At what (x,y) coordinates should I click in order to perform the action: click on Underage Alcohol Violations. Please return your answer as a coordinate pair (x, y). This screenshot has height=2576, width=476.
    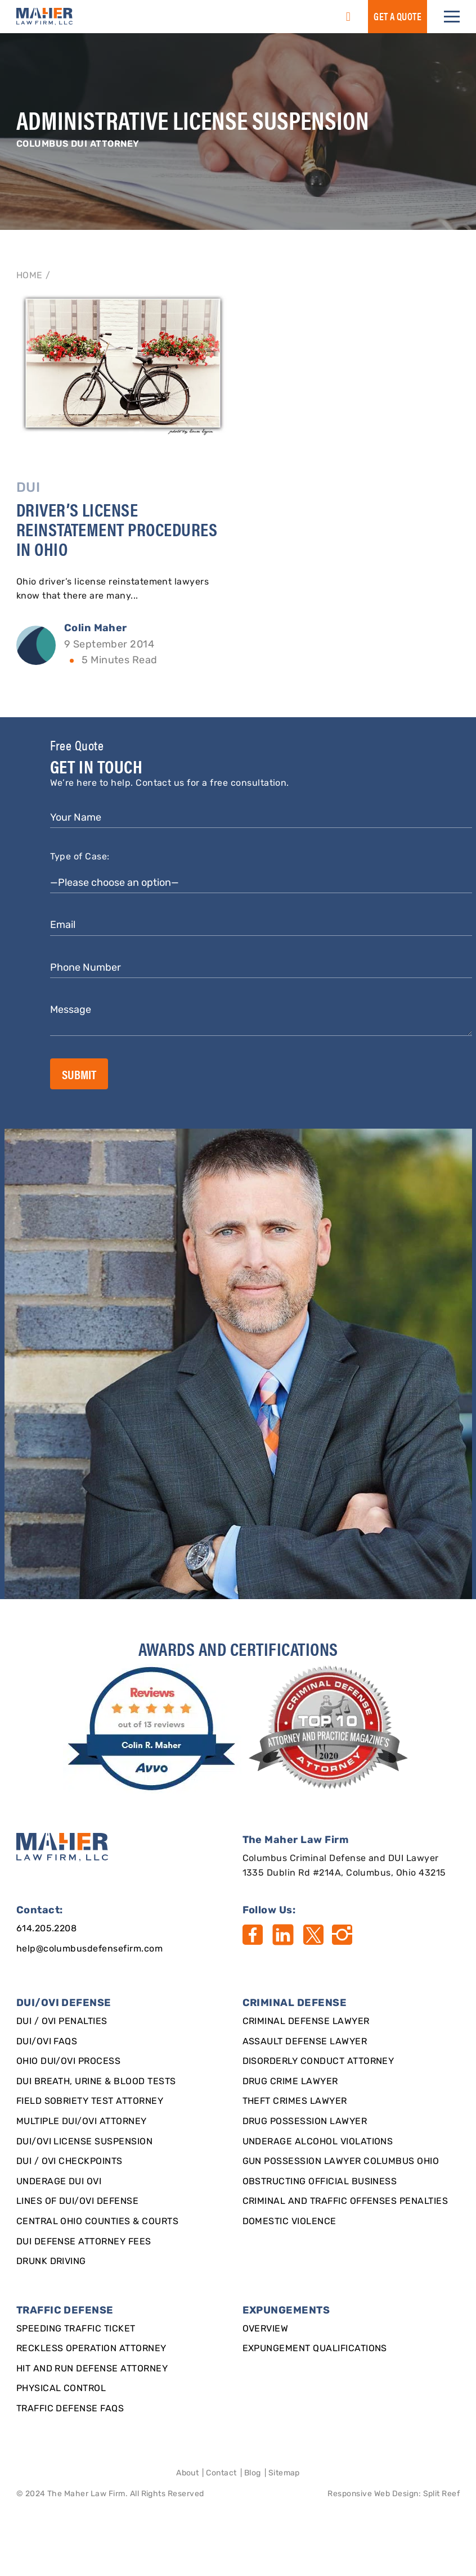
    Looking at the image, I should click on (318, 2142).